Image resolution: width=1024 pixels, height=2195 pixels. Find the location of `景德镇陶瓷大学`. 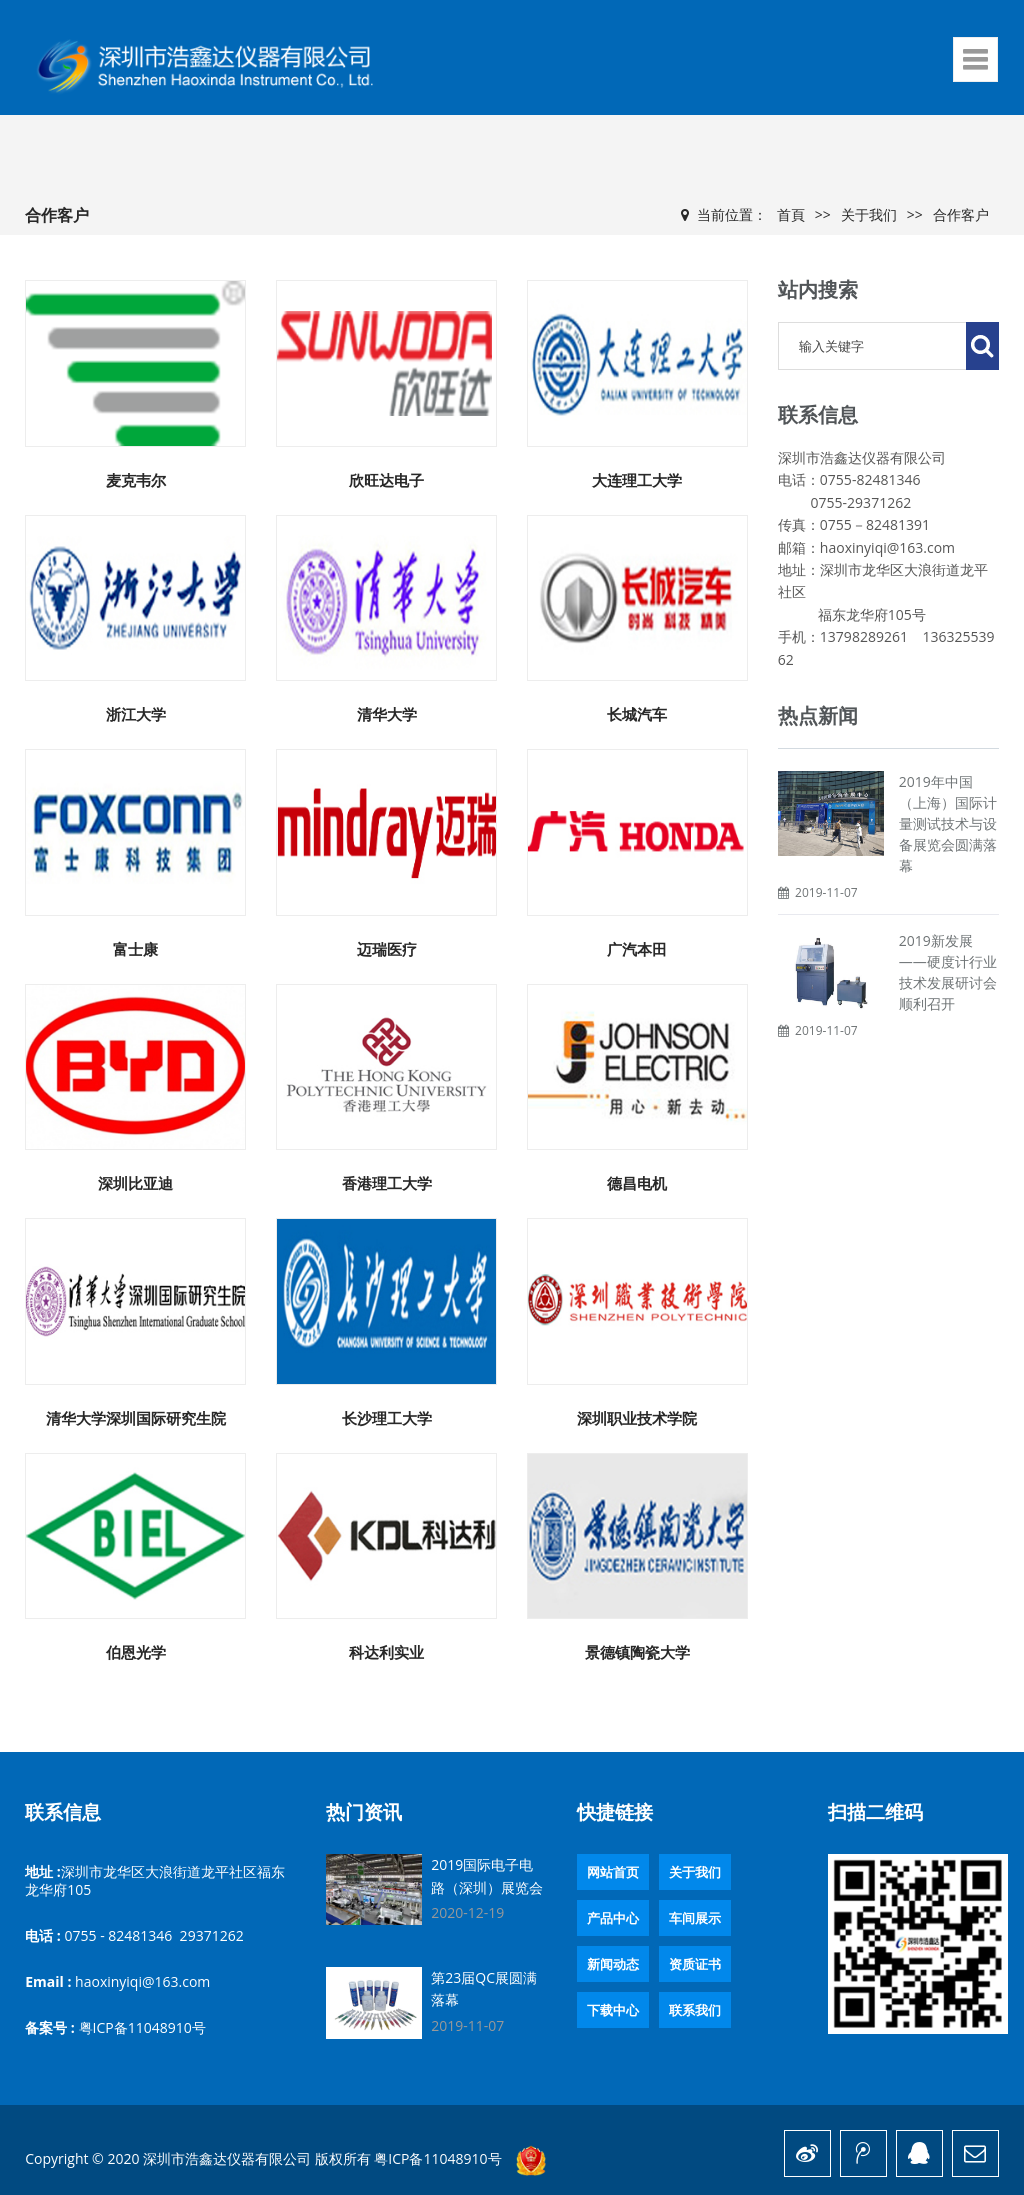

景德镇陶瓷大学 is located at coordinates (637, 1652).